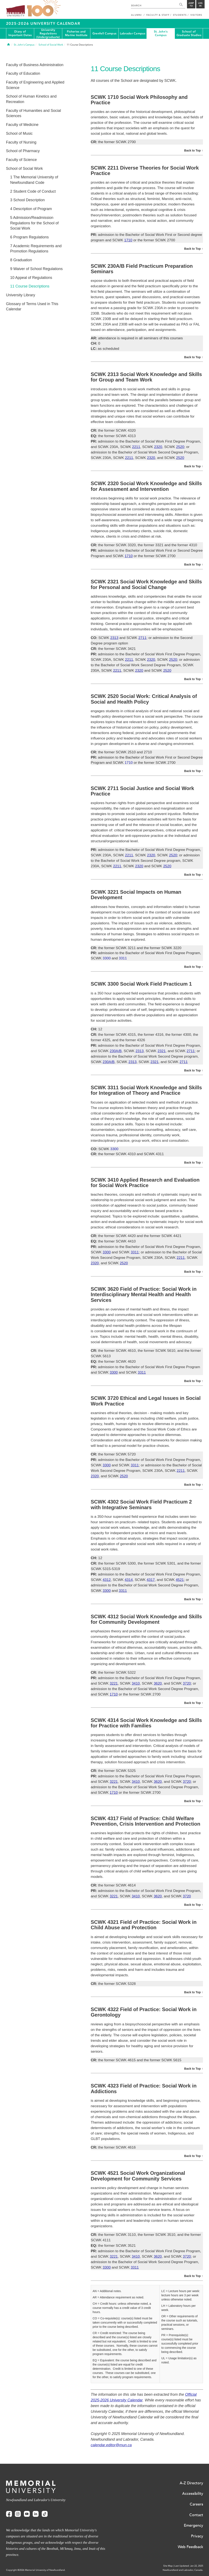  Describe the element at coordinates (180, 1580) in the screenshot. I see `4521` at that location.